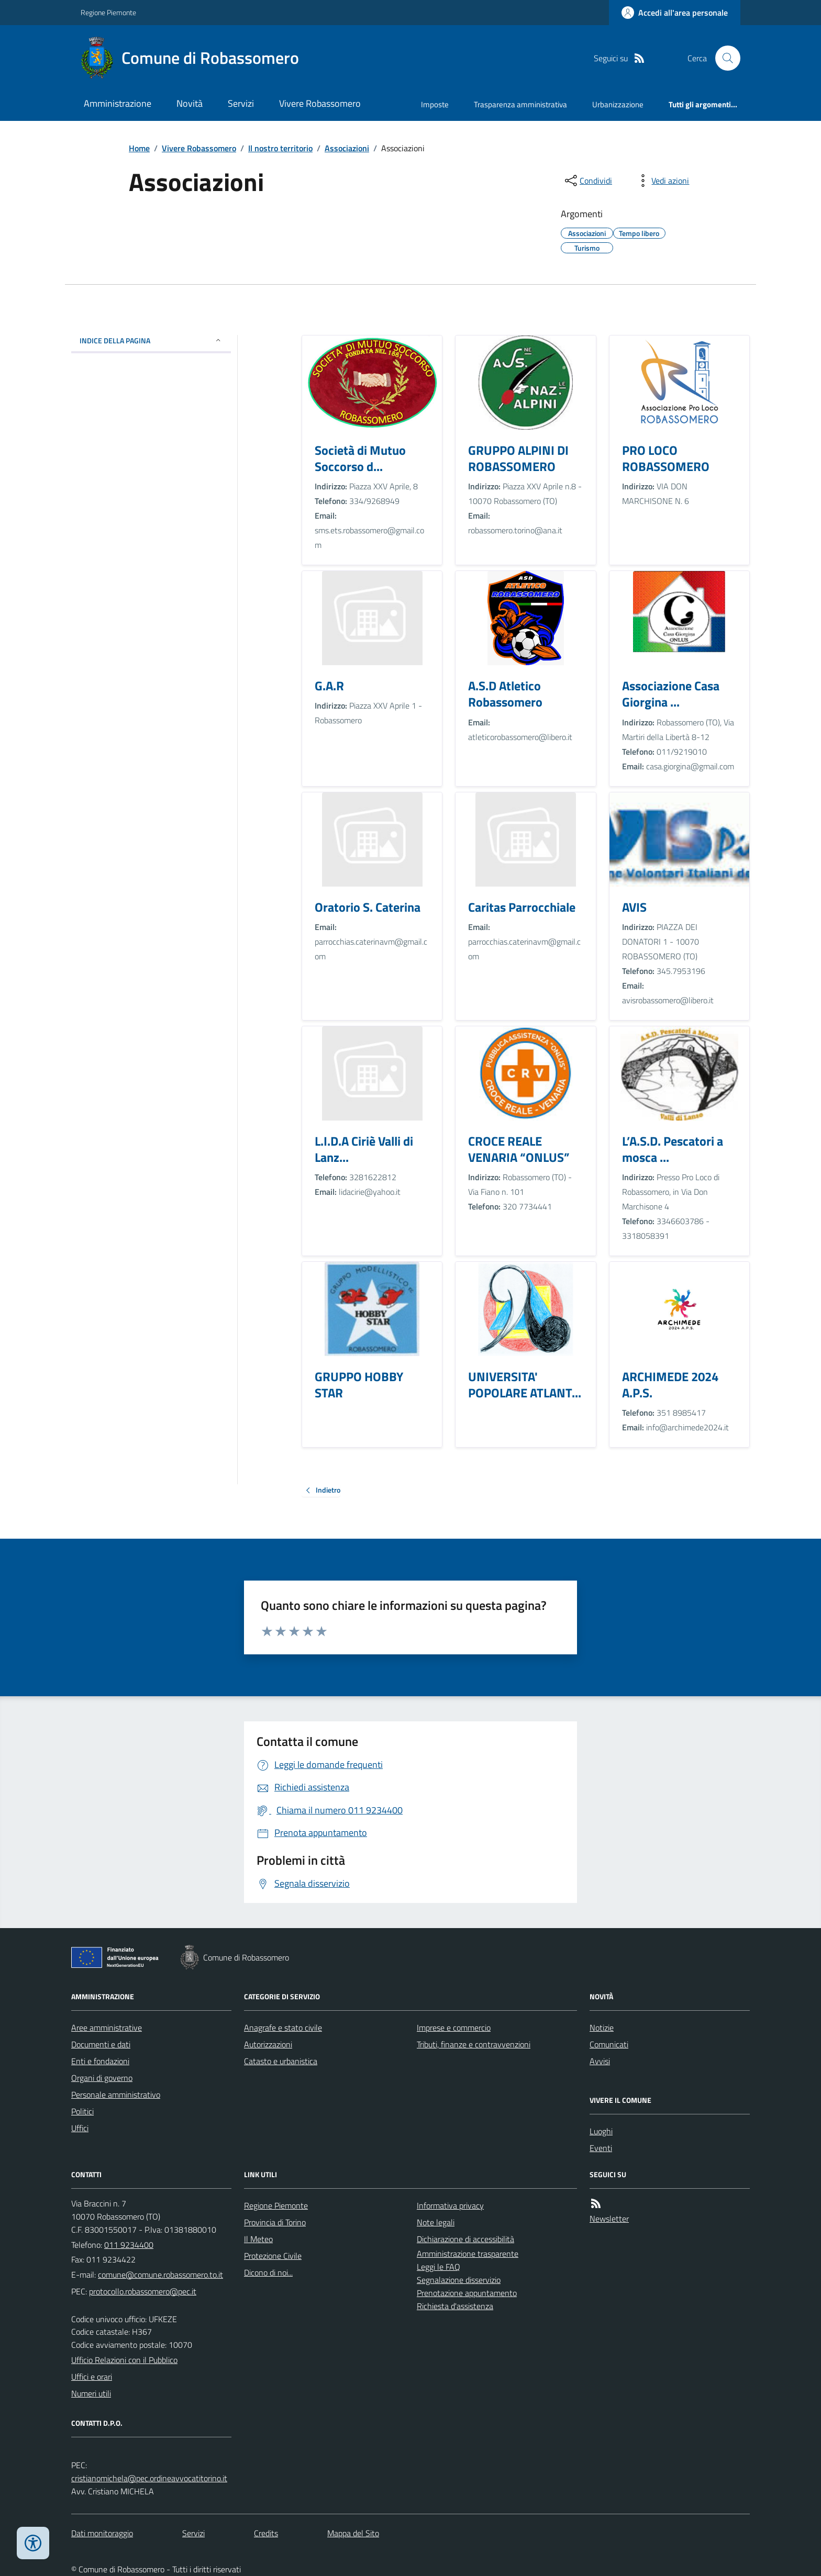 The image size is (821, 2576). What do you see at coordinates (266, 2533) in the screenshot?
I see `Credits` at bounding box center [266, 2533].